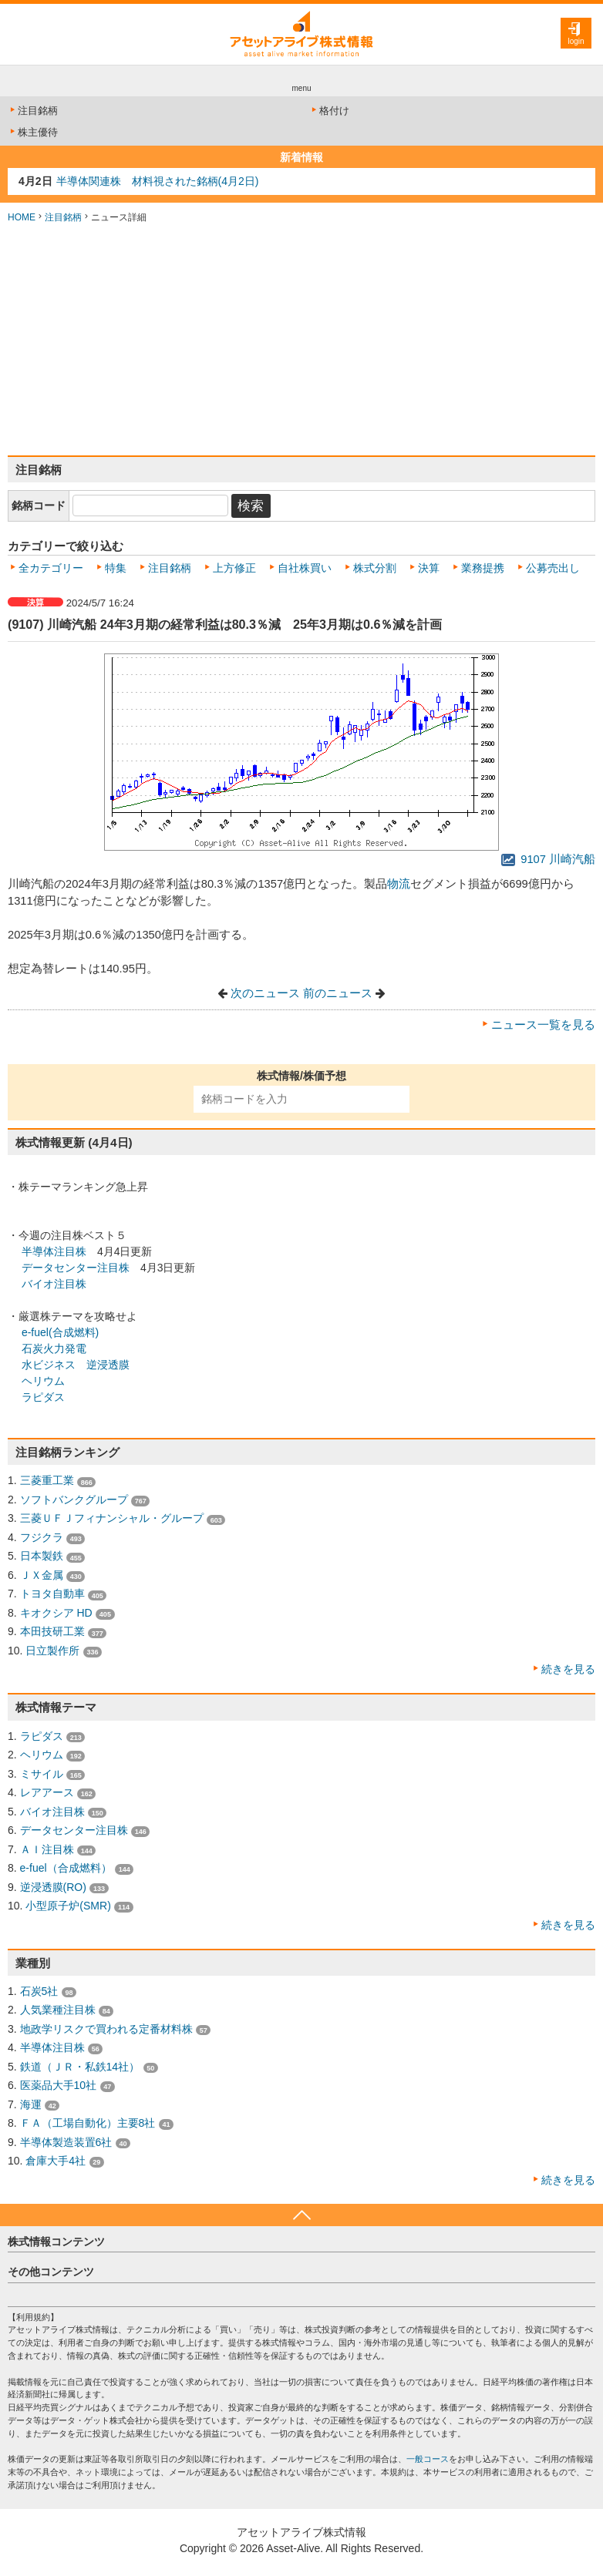  What do you see at coordinates (548, 859) in the screenshot?
I see `9107 川崎汽船` at bounding box center [548, 859].